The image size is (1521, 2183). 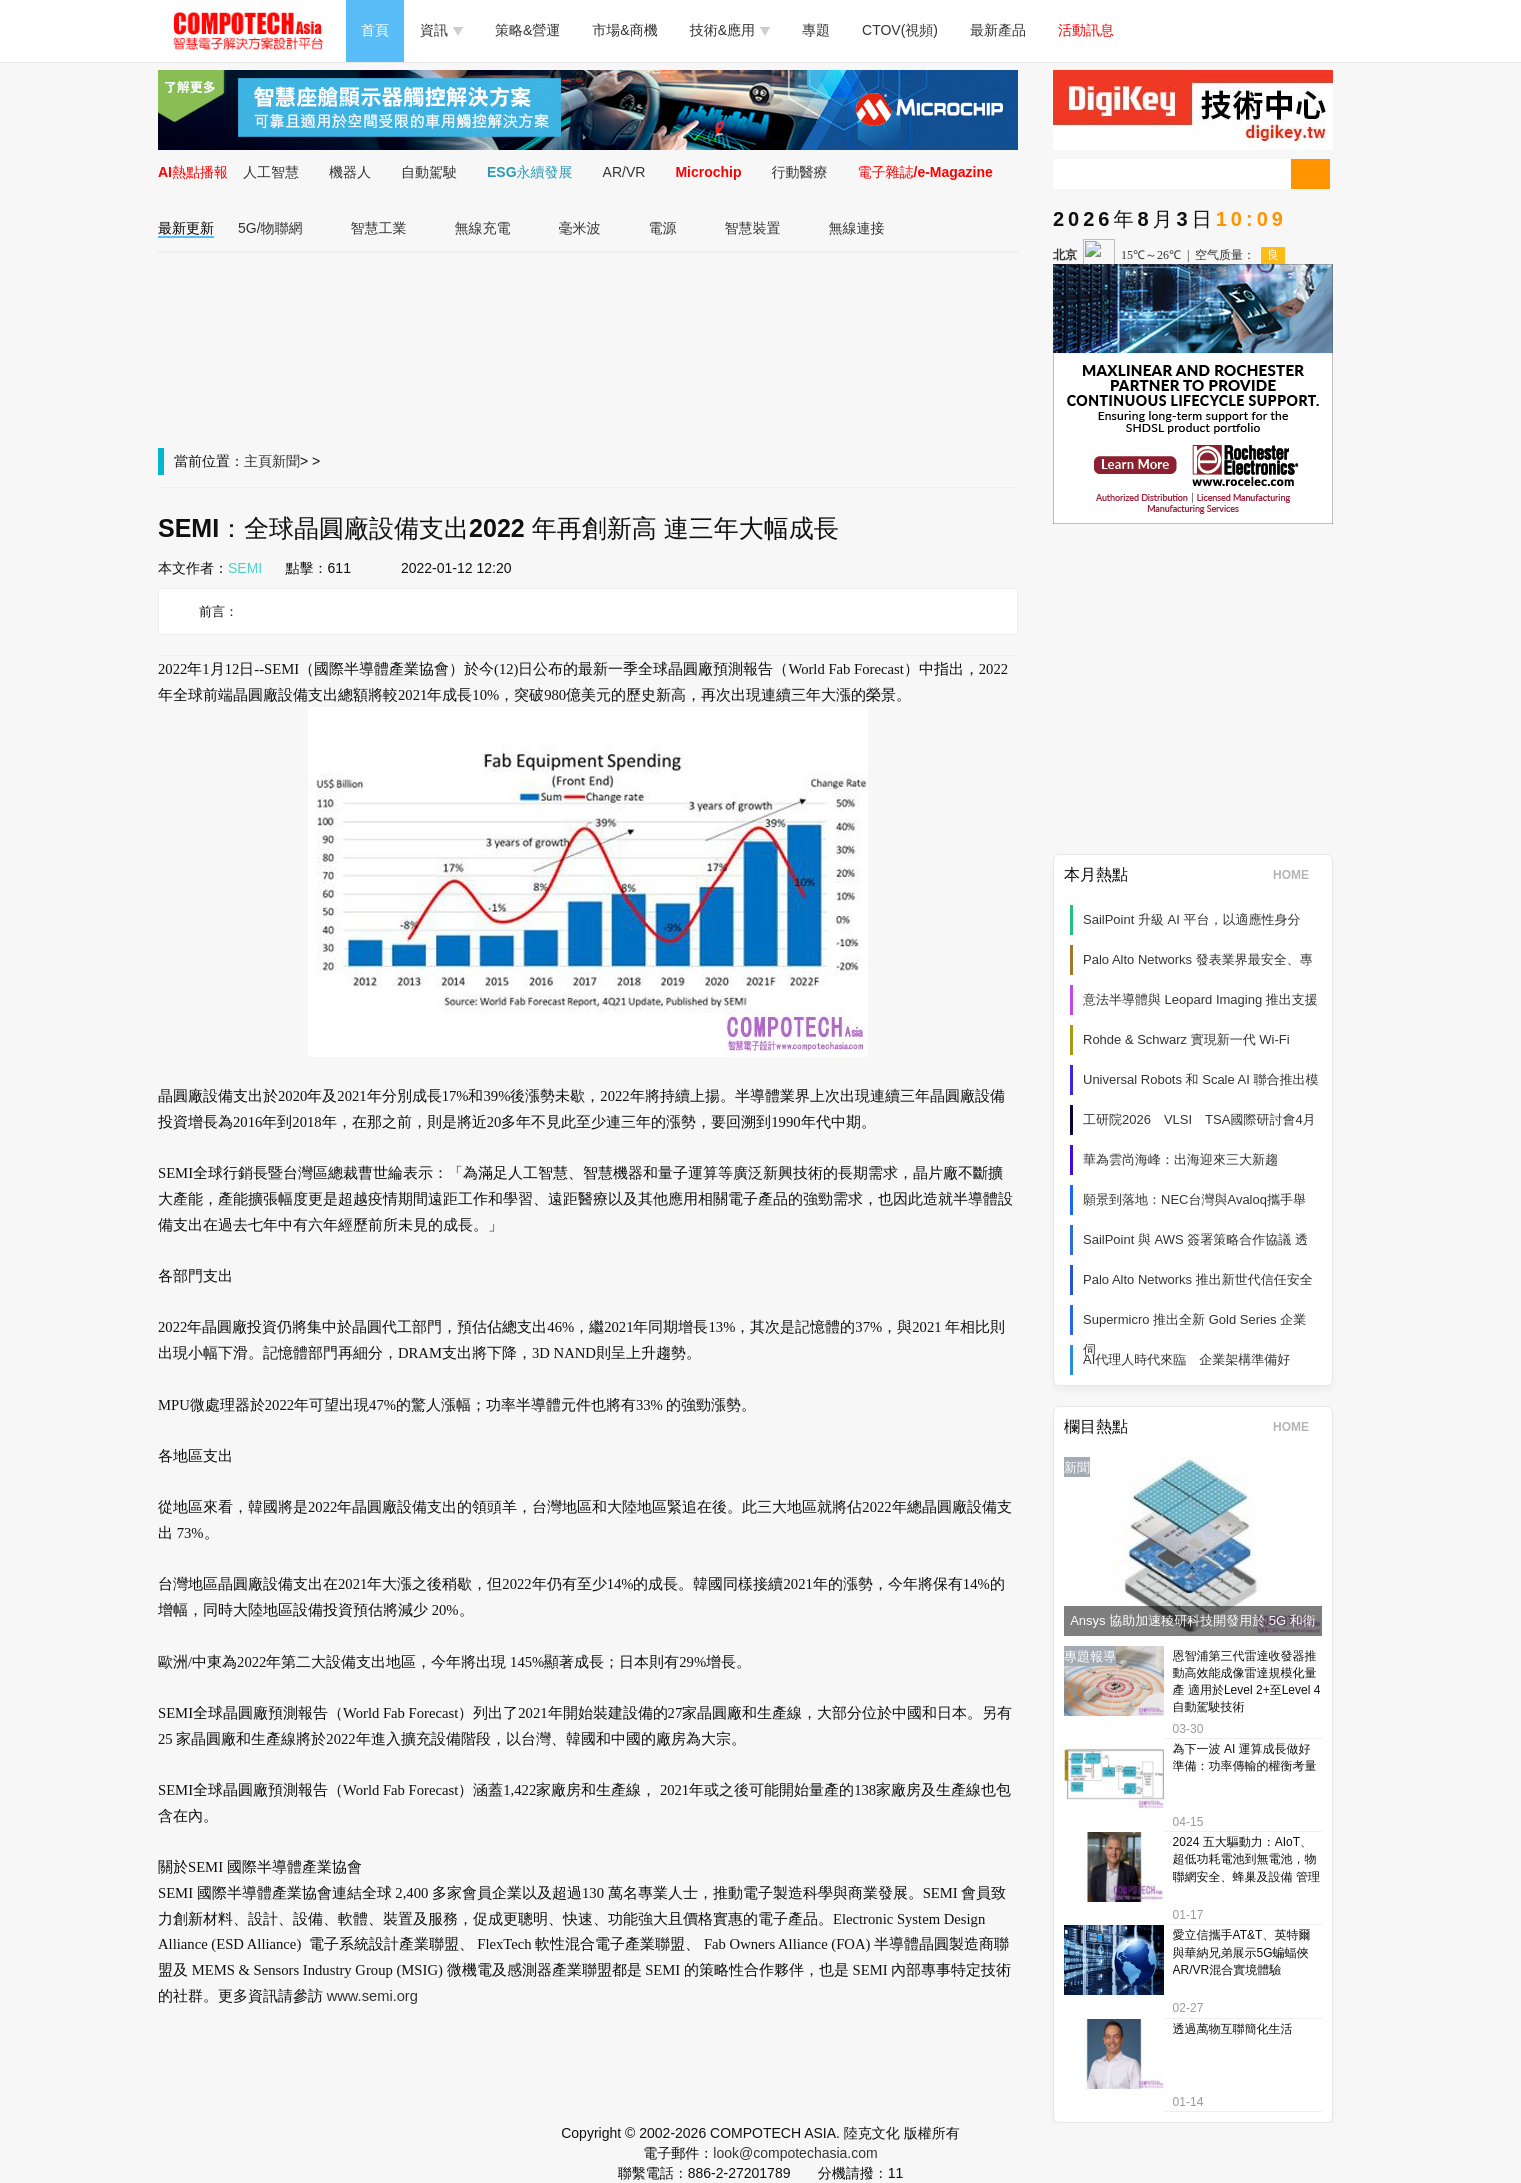 What do you see at coordinates (258, 461) in the screenshot?
I see `主頁` at bounding box center [258, 461].